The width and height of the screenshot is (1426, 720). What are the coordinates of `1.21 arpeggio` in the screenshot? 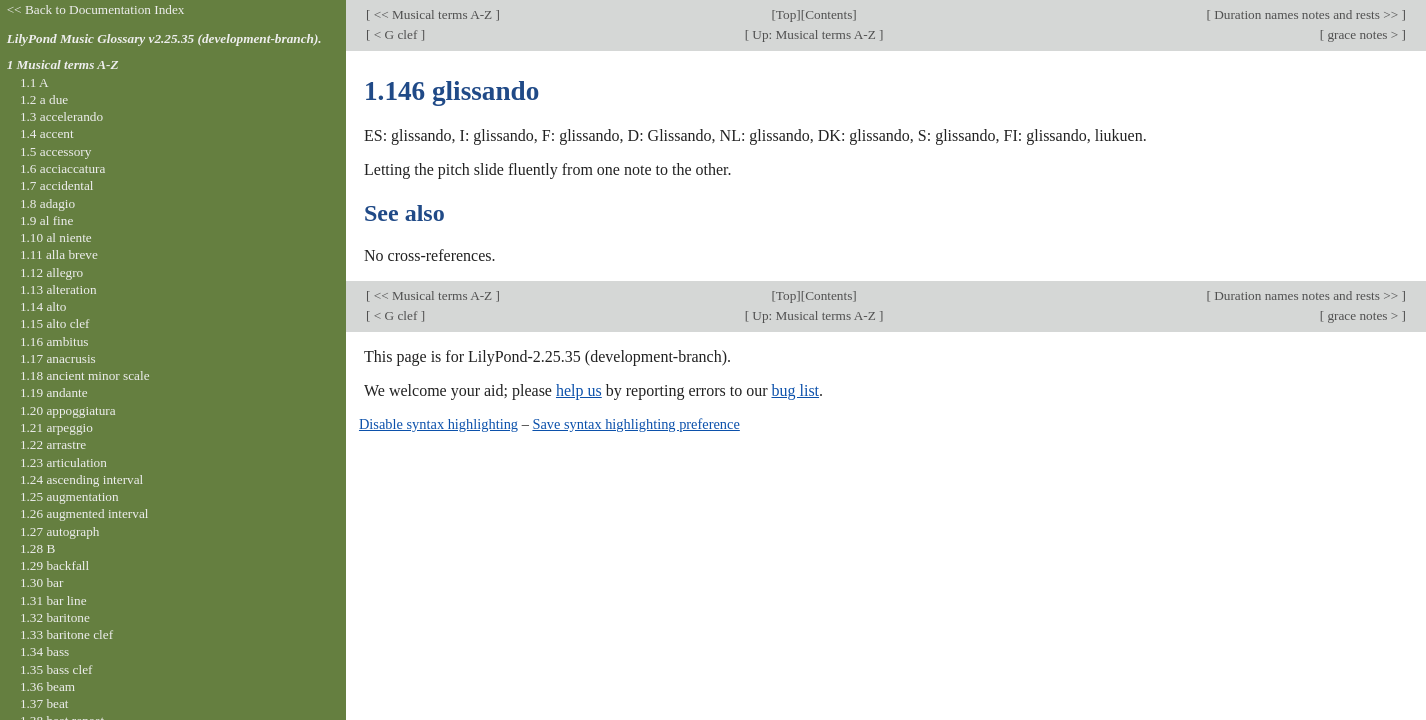 It's located at (56, 427).